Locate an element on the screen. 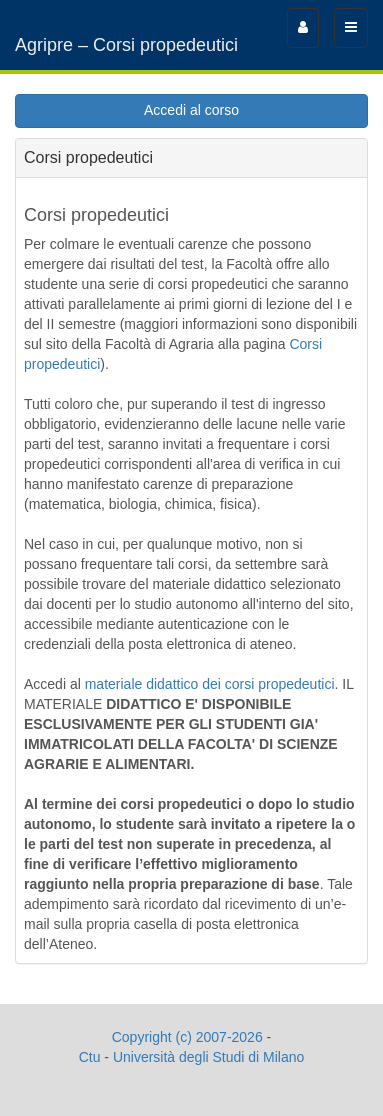 The image size is (383, 1116). Accedi al corso is located at coordinates (191, 110).